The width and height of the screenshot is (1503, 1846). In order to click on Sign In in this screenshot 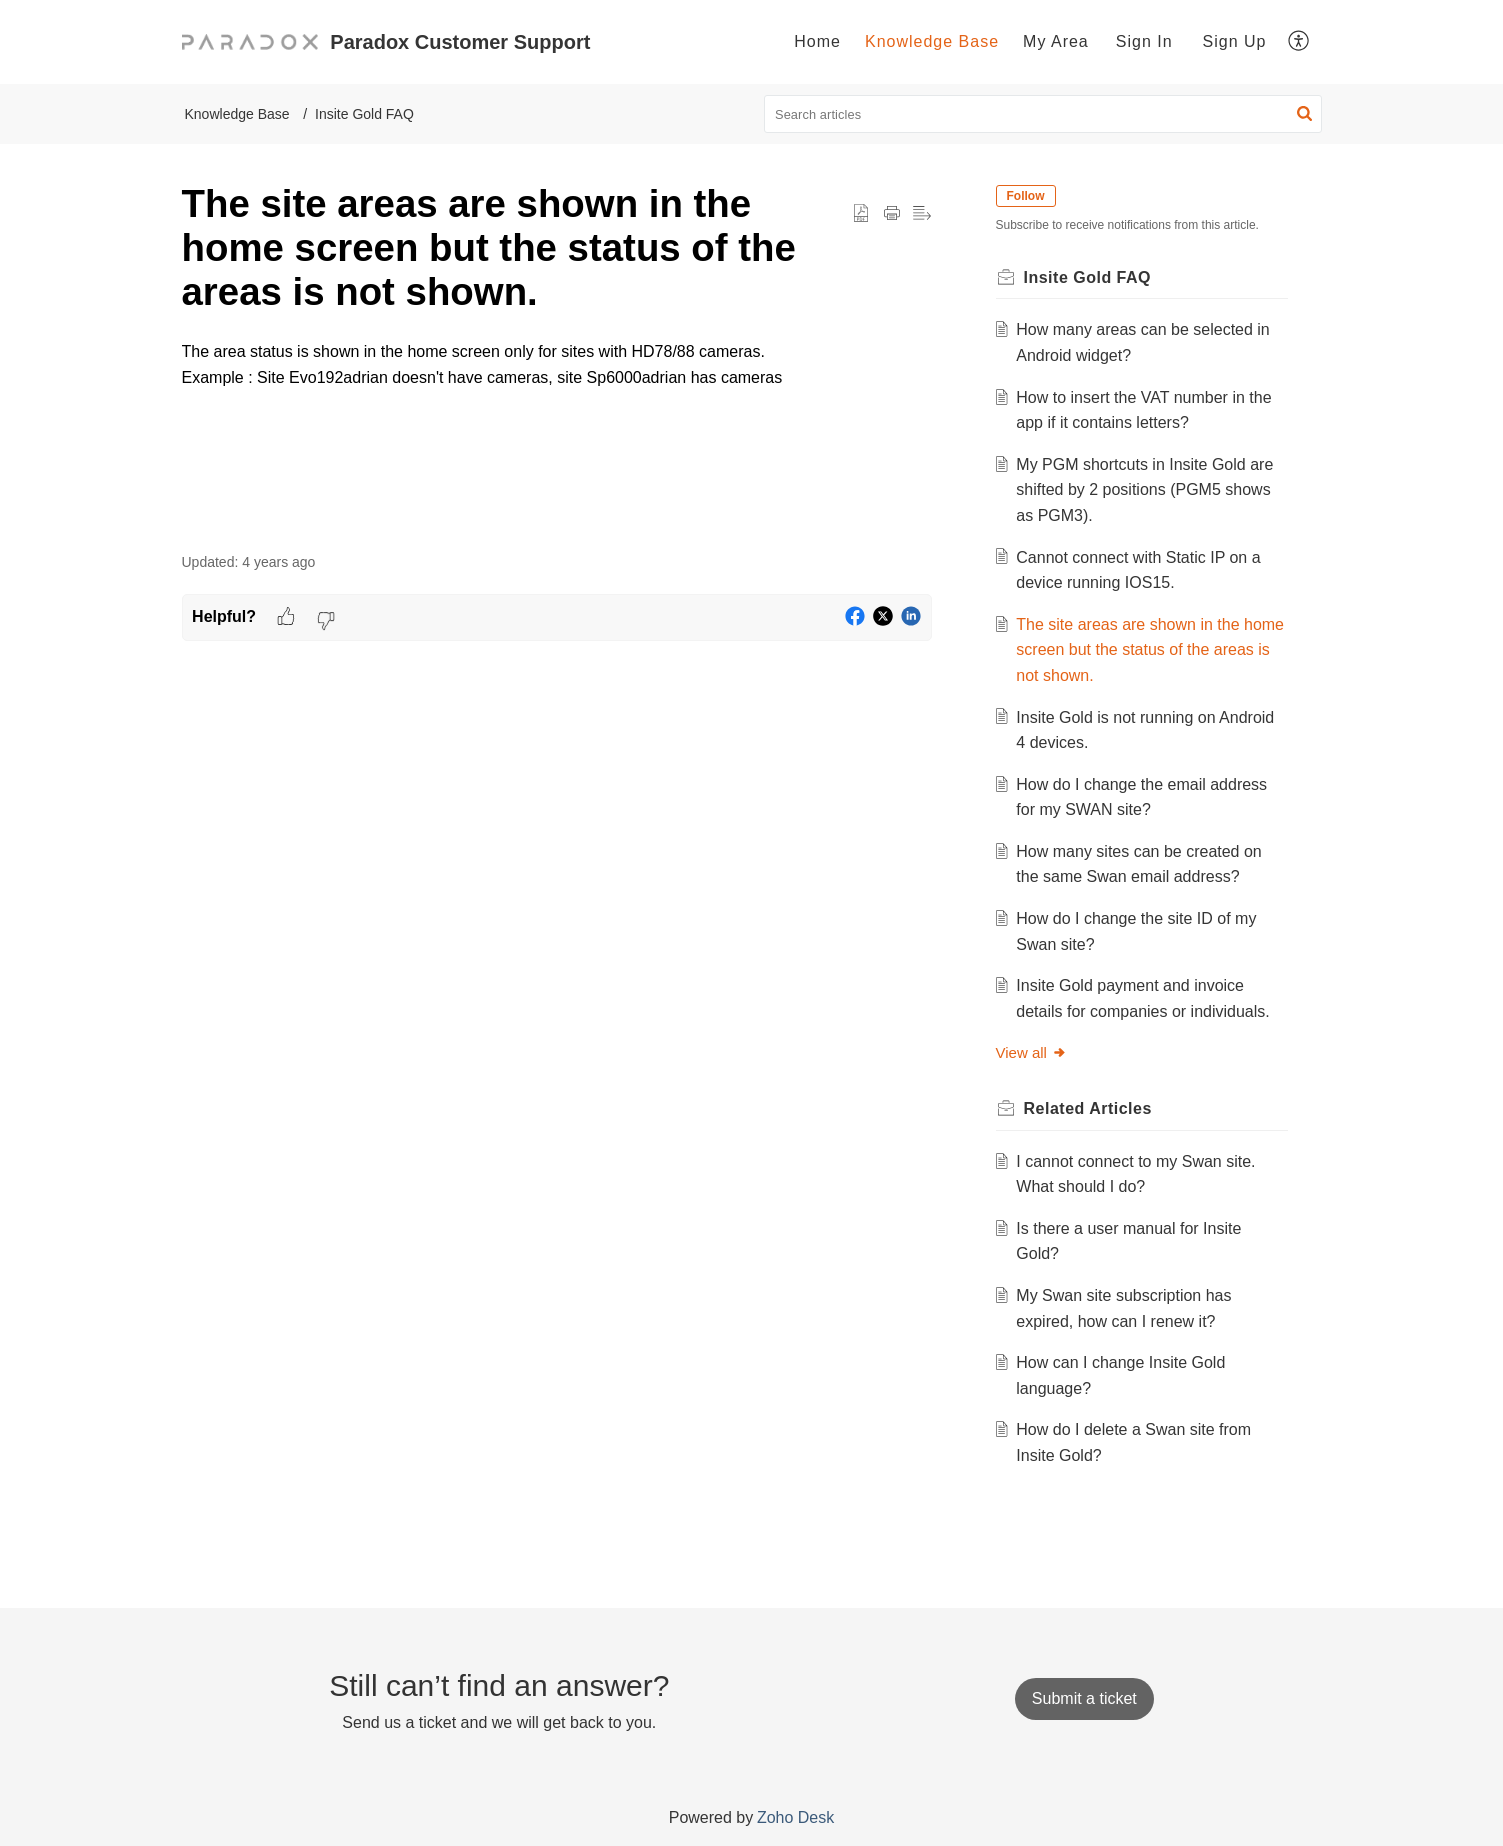, I will do `click(1144, 41)`.